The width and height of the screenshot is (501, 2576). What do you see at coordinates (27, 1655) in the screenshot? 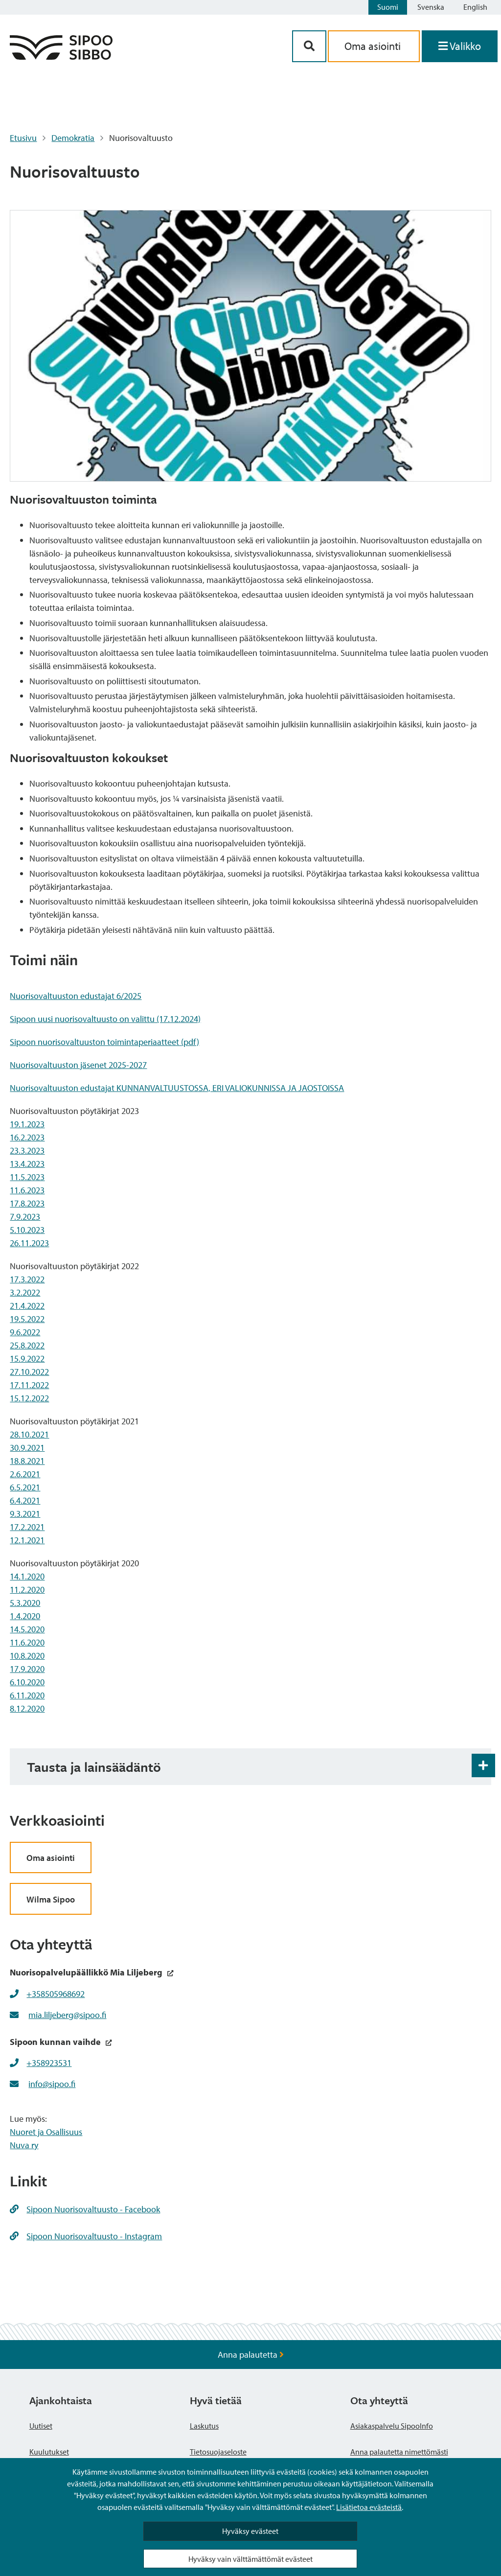
I see `10.8.2020` at bounding box center [27, 1655].